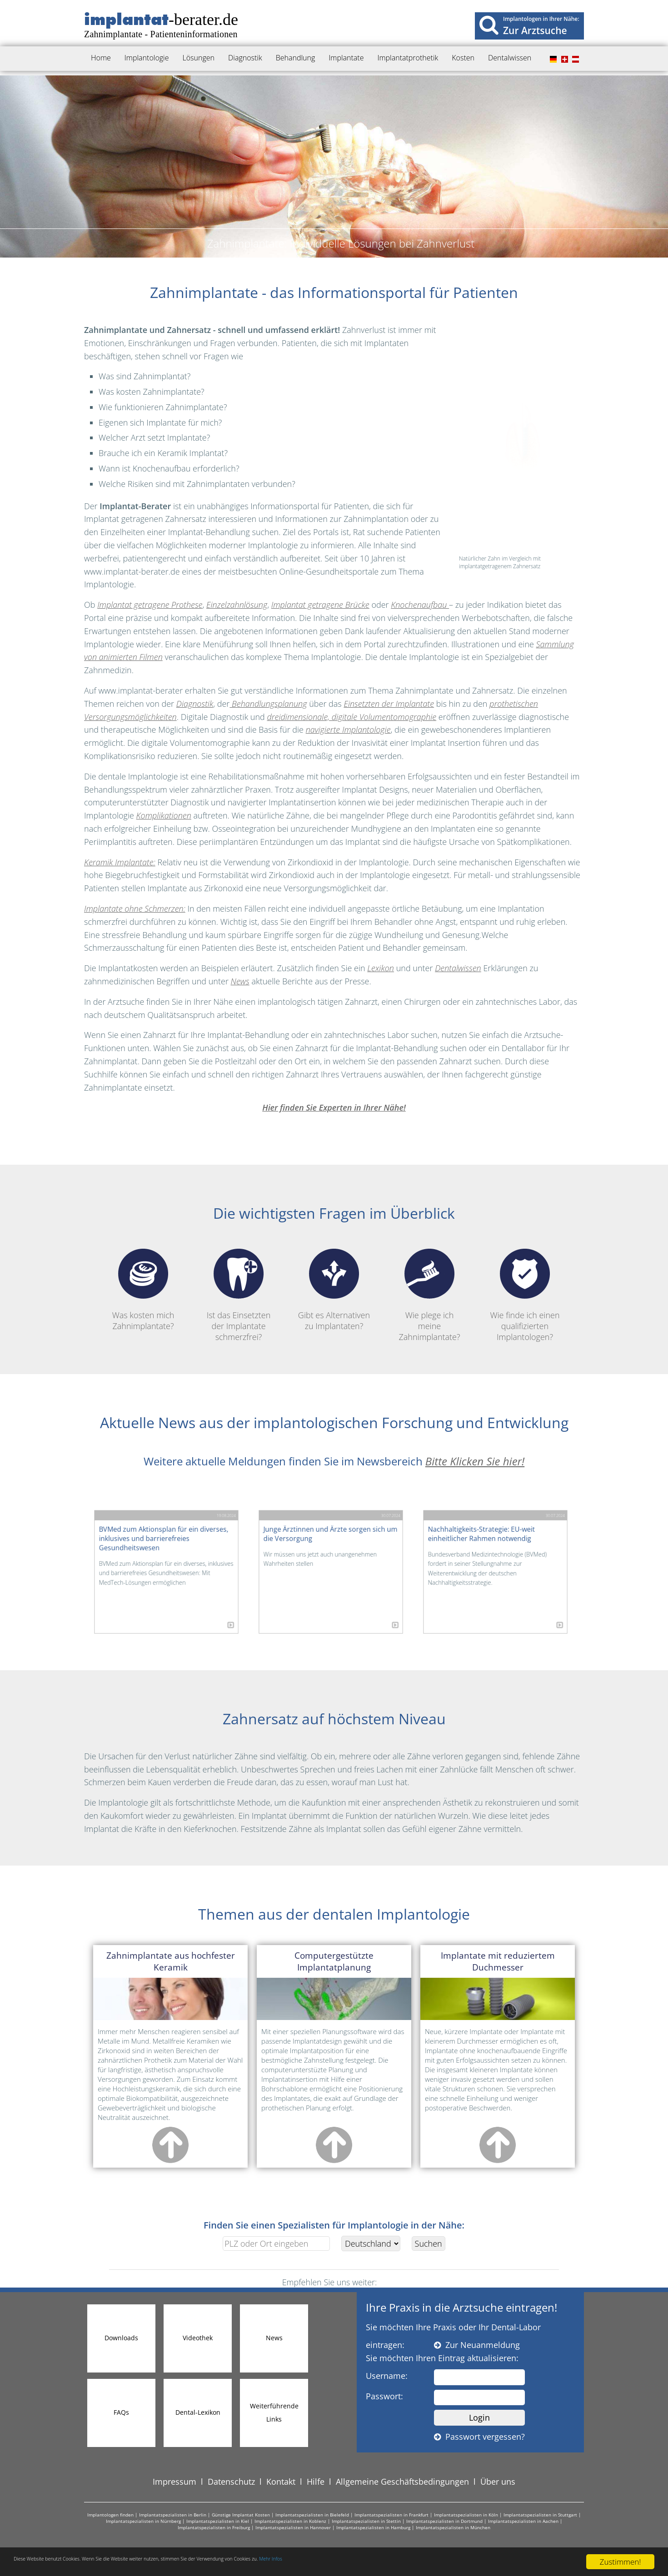 This screenshot has height=2576, width=668. What do you see at coordinates (134, 908) in the screenshot?
I see `Implantate ohne Schmerzen:` at bounding box center [134, 908].